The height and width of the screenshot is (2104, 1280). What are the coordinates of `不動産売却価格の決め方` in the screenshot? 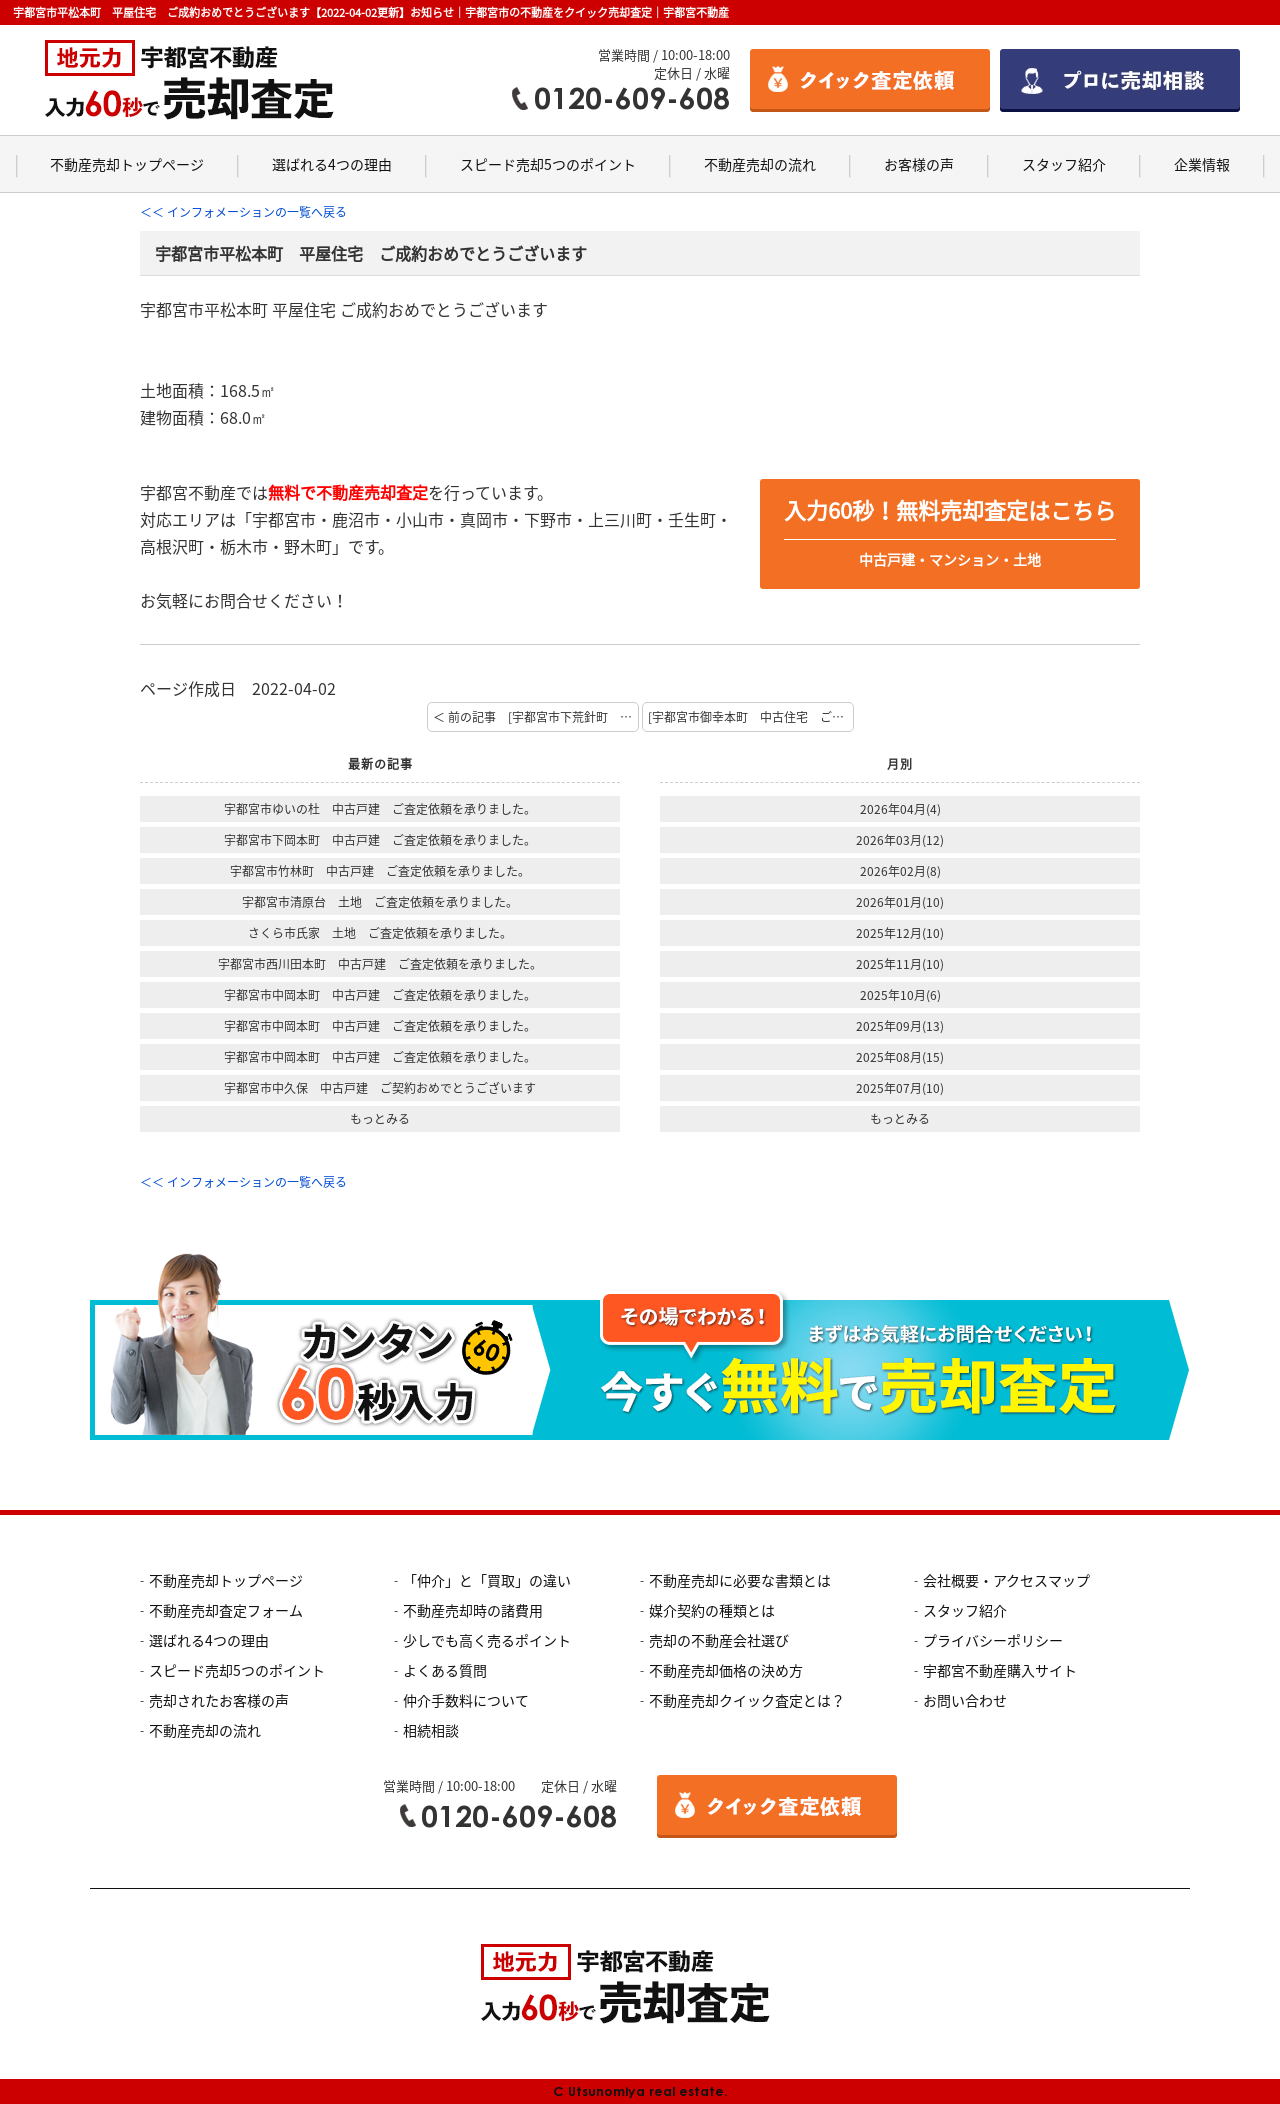 It's located at (726, 1670).